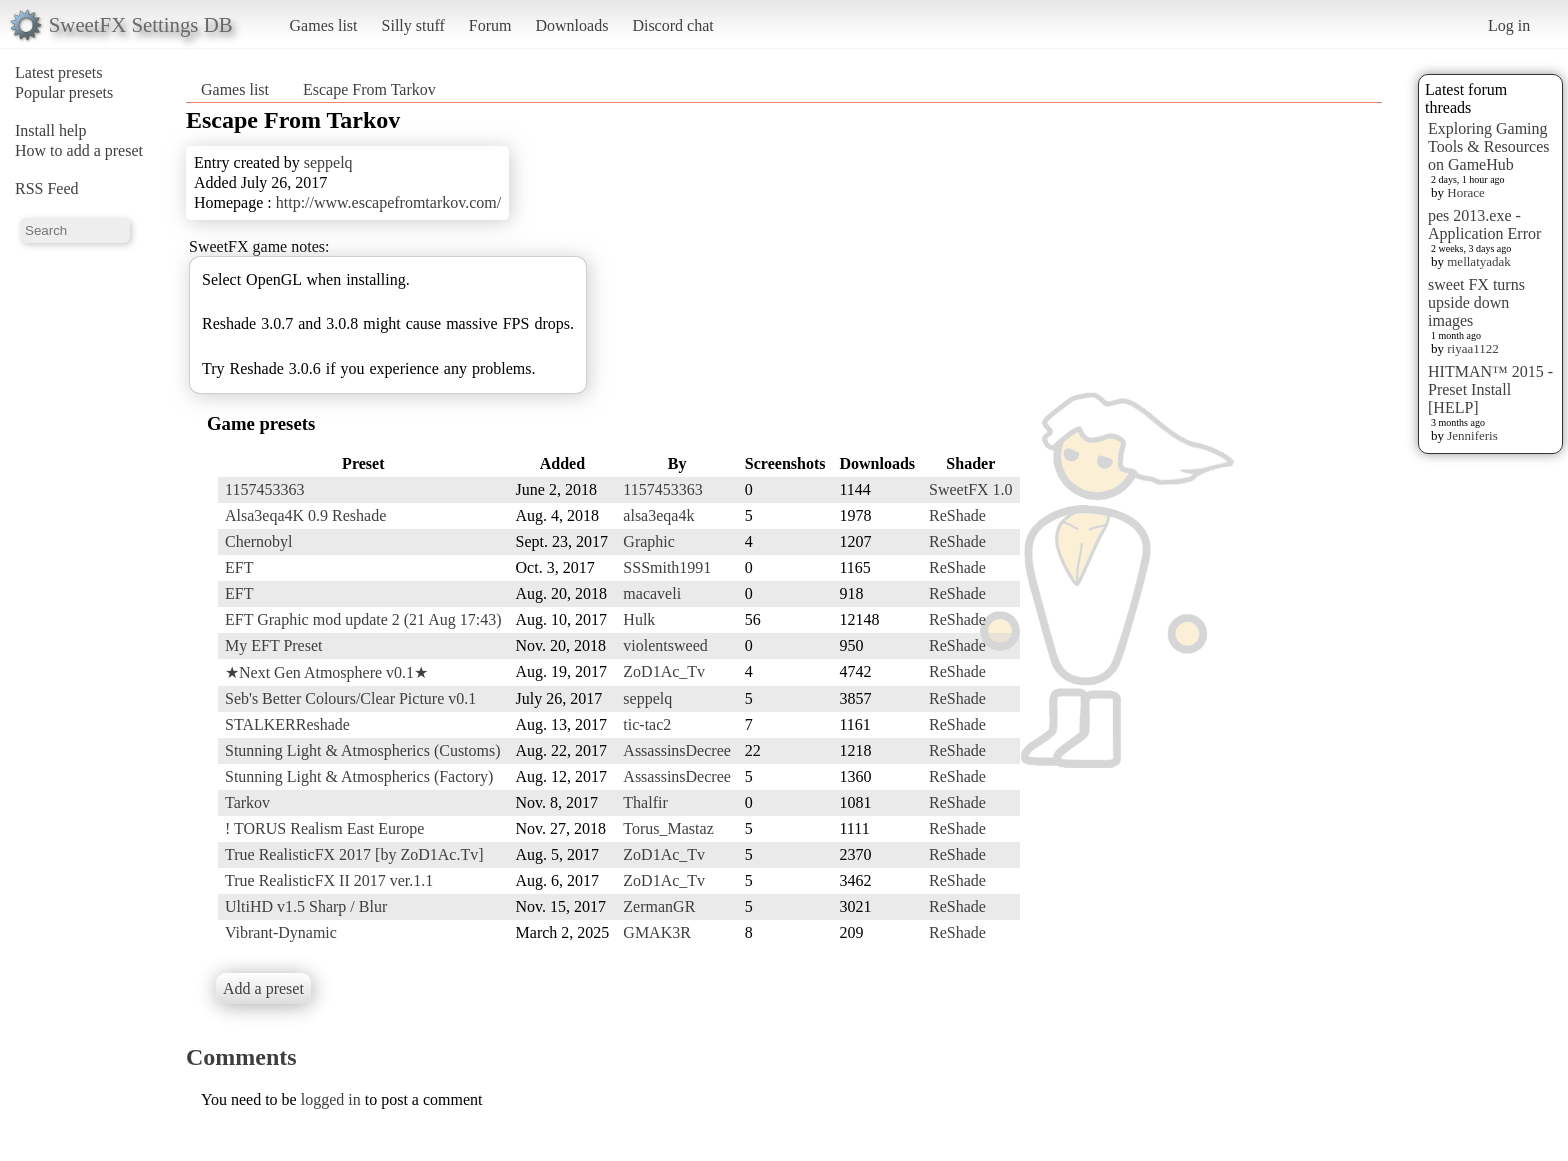 The width and height of the screenshot is (1568, 1161). Describe the element at coordinates (1490, 389) in the screenshot. I see `HITMAN™ 2015 - Preset Install [HELP]` at that location.